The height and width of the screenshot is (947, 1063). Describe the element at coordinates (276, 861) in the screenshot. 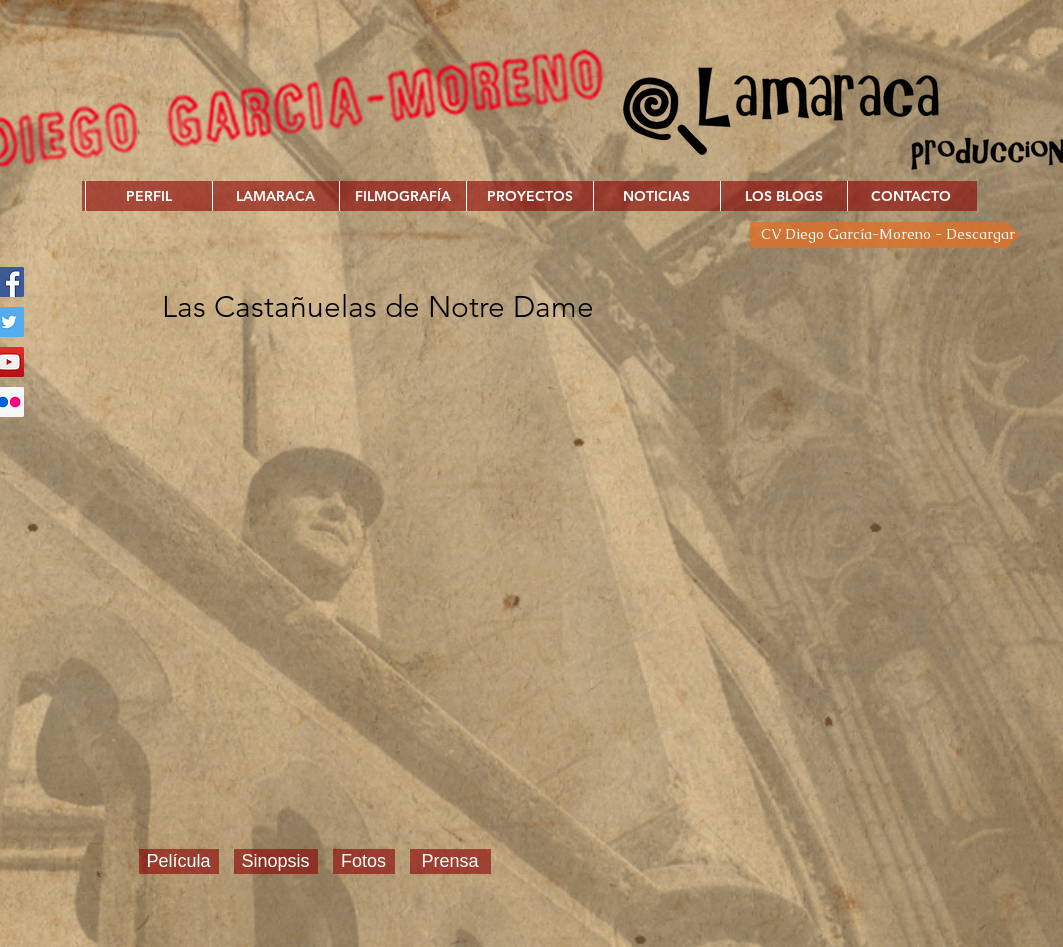

I see `[Sinopsis]` at that location.